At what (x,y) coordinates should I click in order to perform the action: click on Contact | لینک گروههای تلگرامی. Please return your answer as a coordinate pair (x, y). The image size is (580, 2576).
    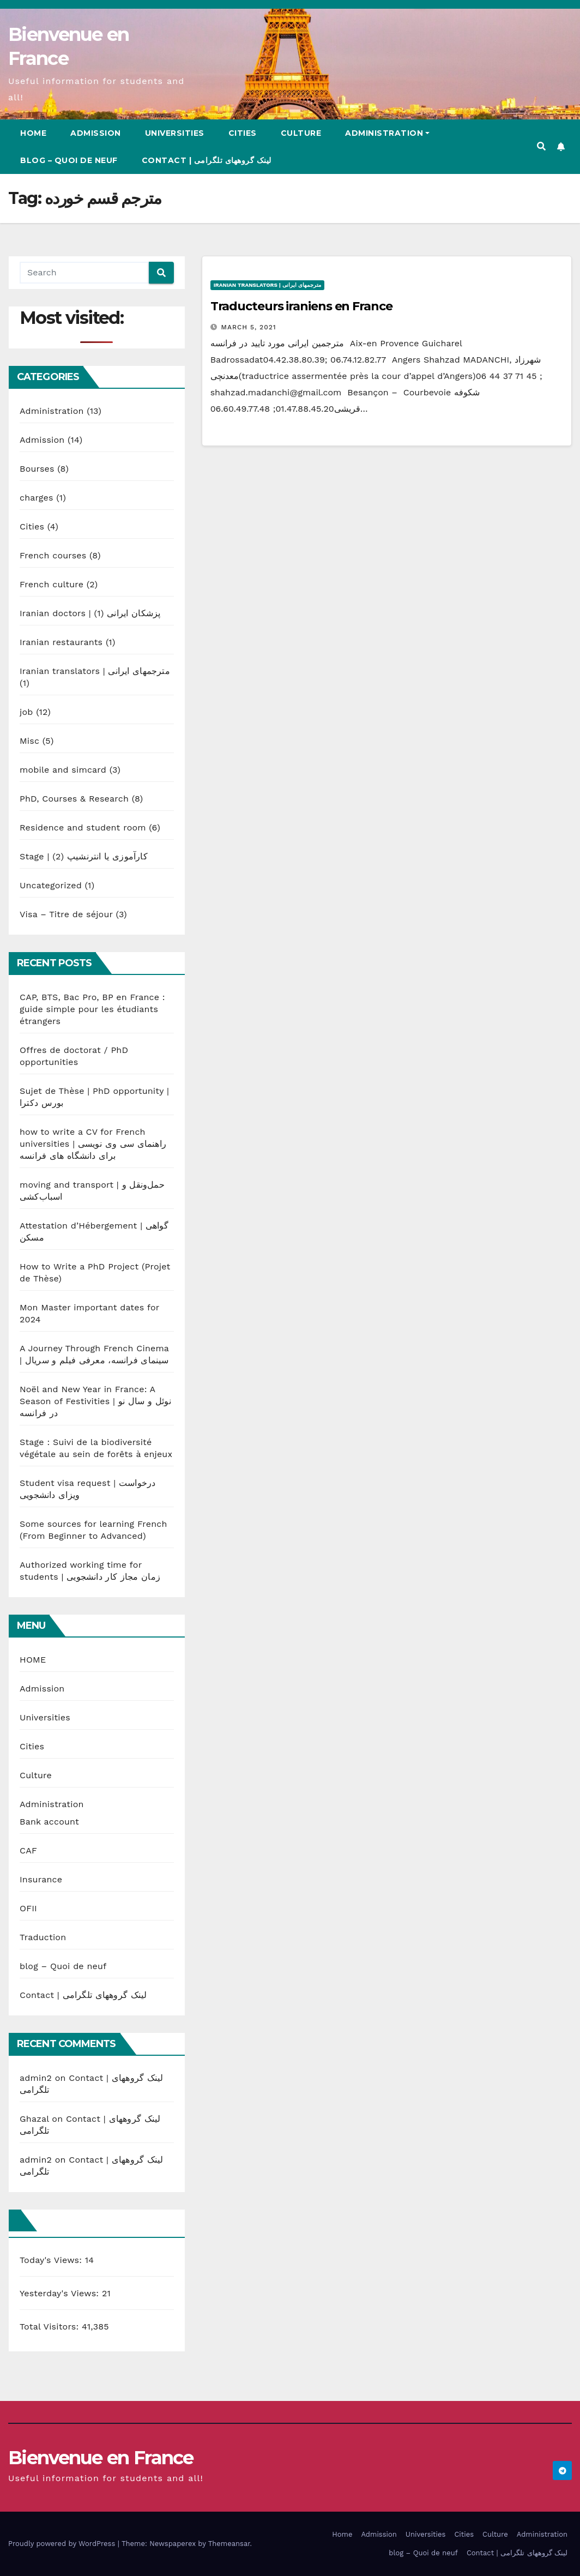
    Looking at the image, I should click on (206, 160).